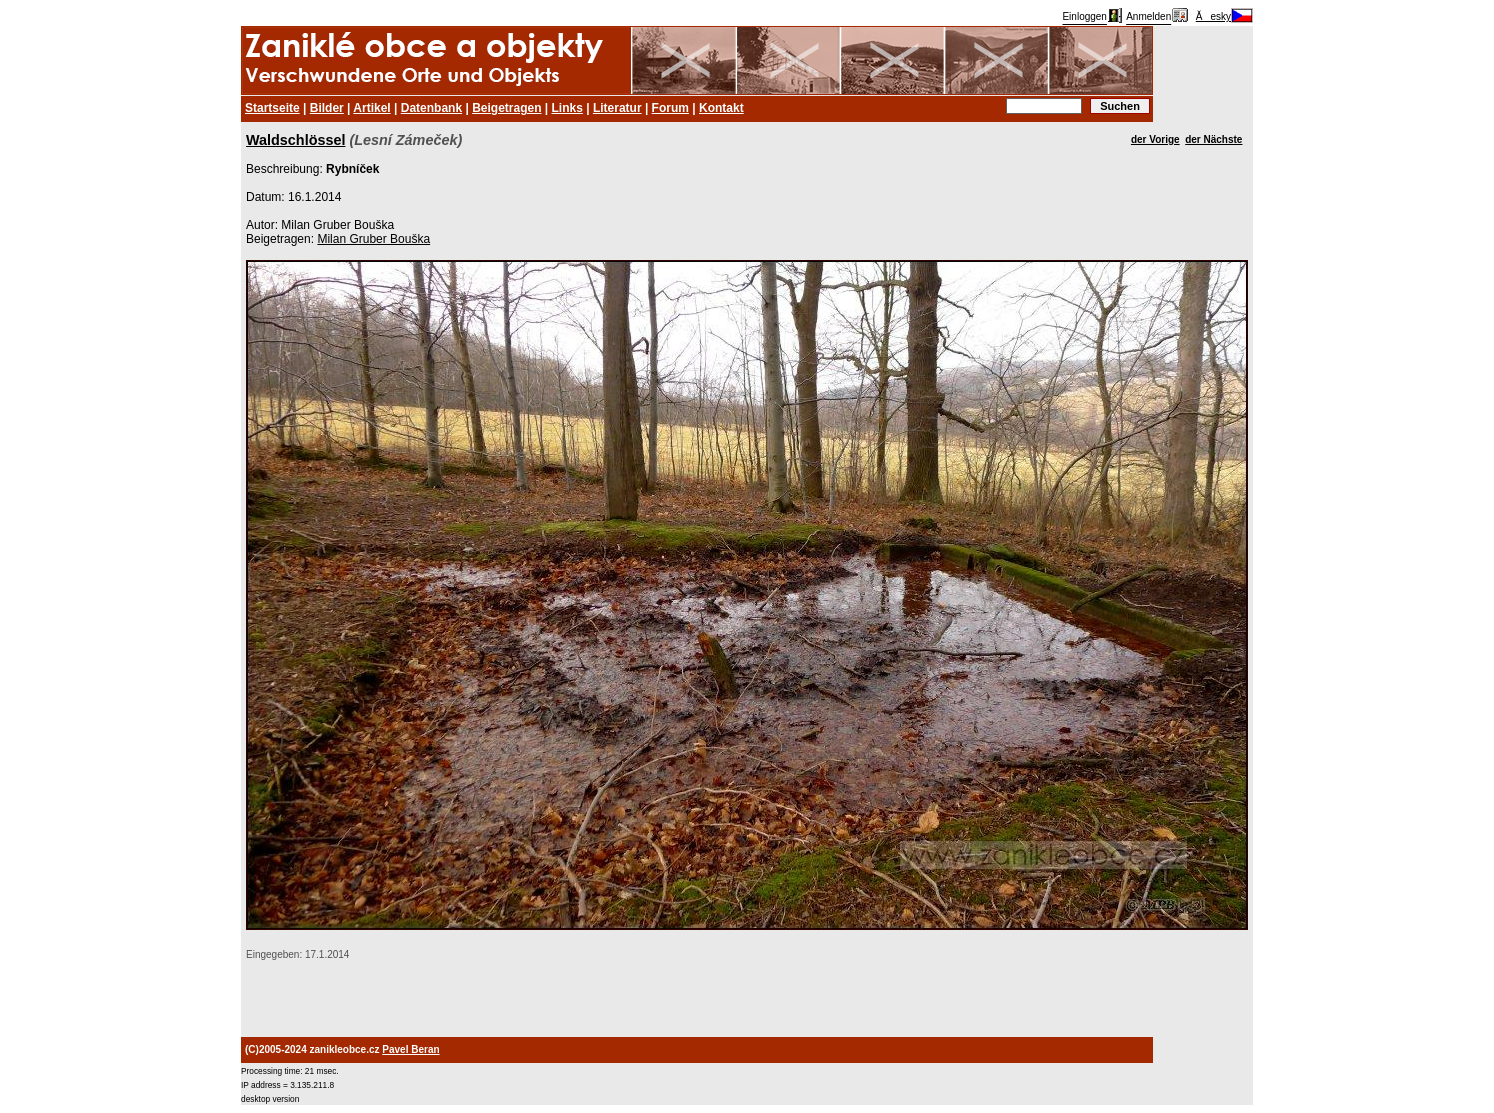 The image size is (1494, 1113). What do you see at coordinates (567, 108) in the screenshot?
I see `Links` at bounding box center [567, 108].